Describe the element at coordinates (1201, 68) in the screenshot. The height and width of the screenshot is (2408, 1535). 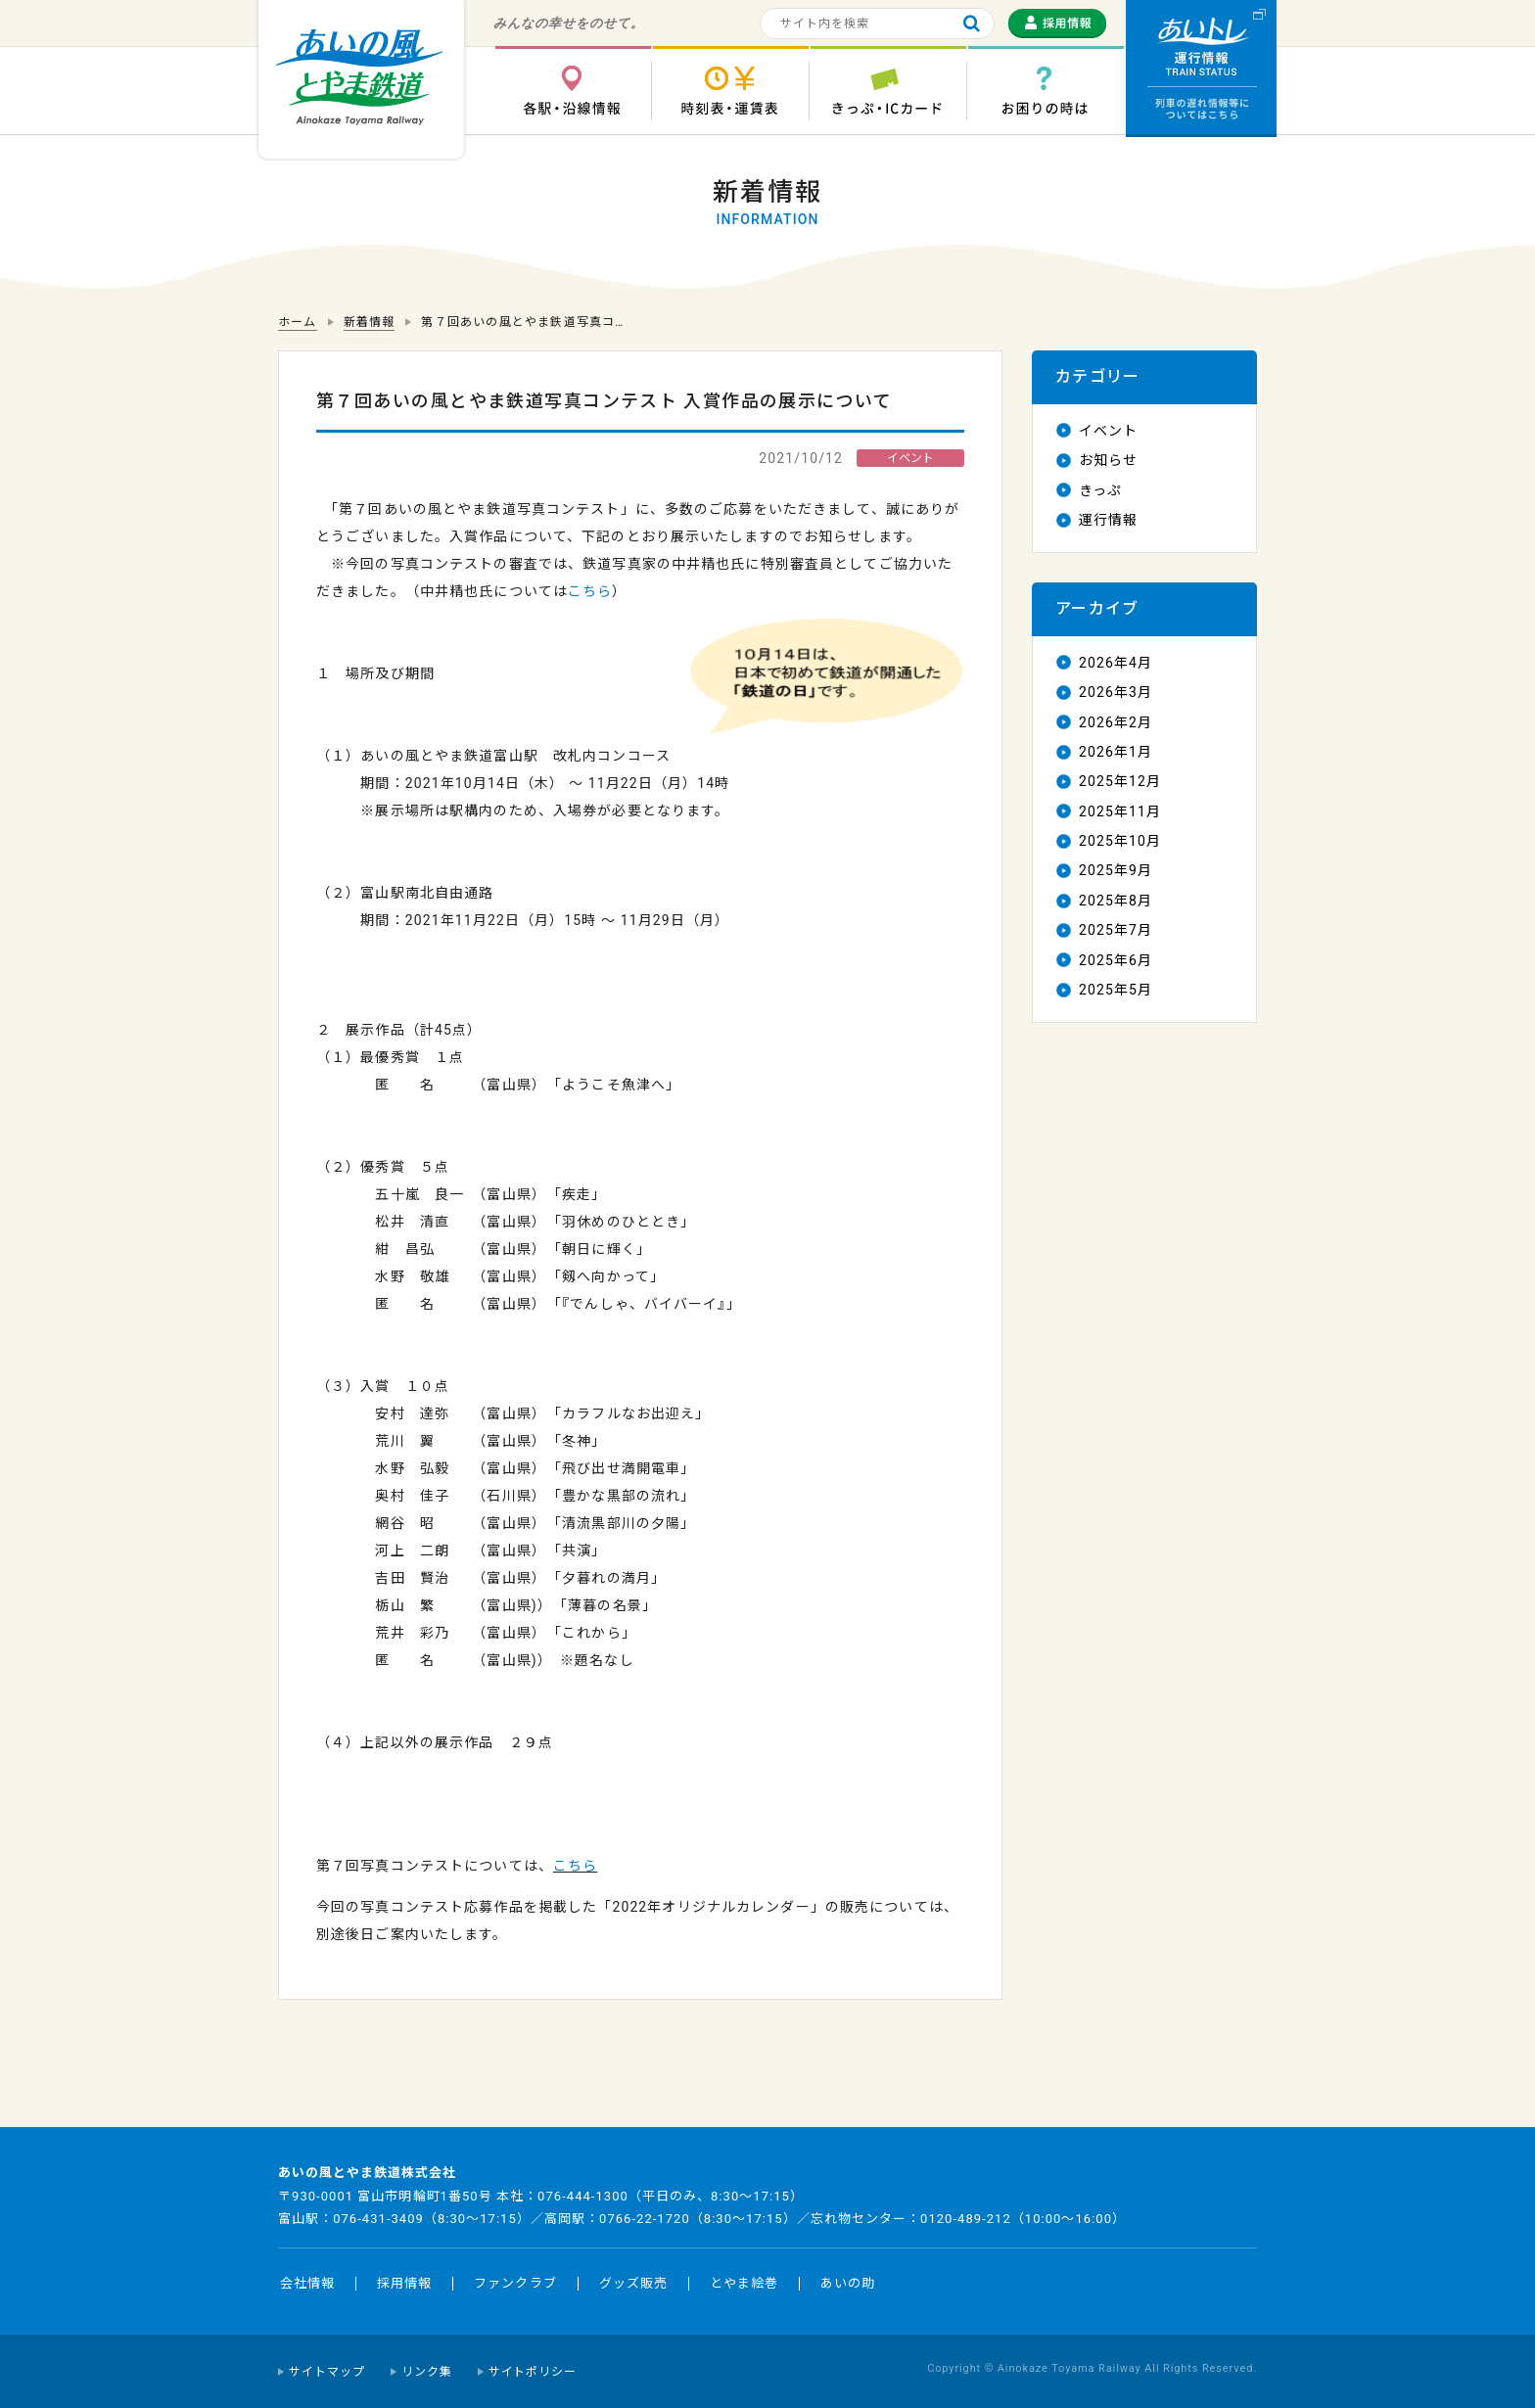
I see `運行情報 列車の遅れ情報等についてはこちら` at that location.